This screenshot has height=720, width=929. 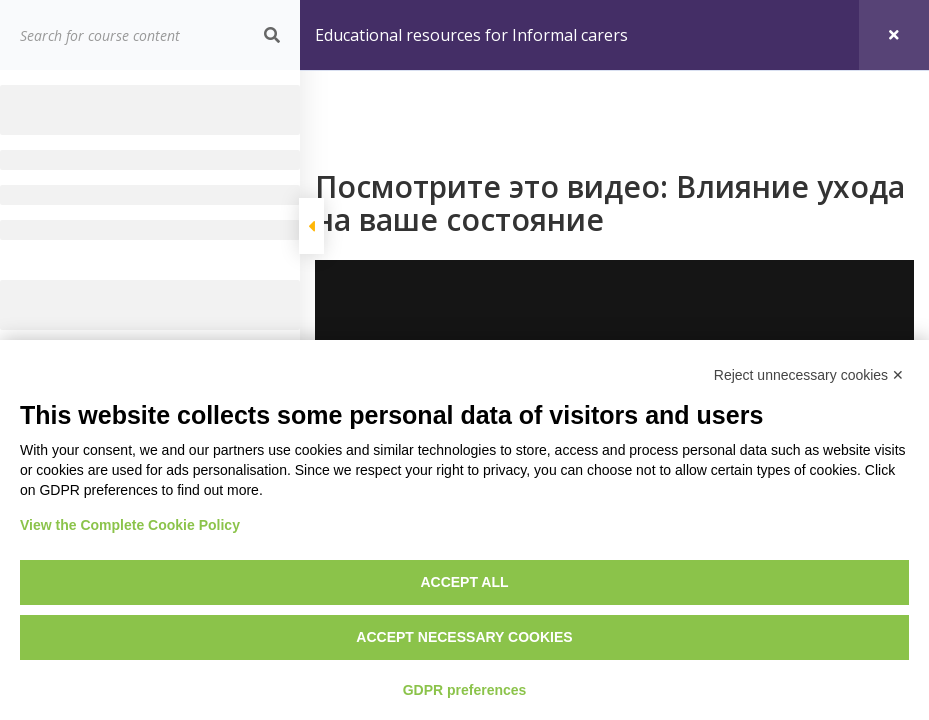 What do you see at coordinates (809, 375) in the screenshot?
I see `Reject unnecessary cookies ✕` at bounding box center [809, 375].